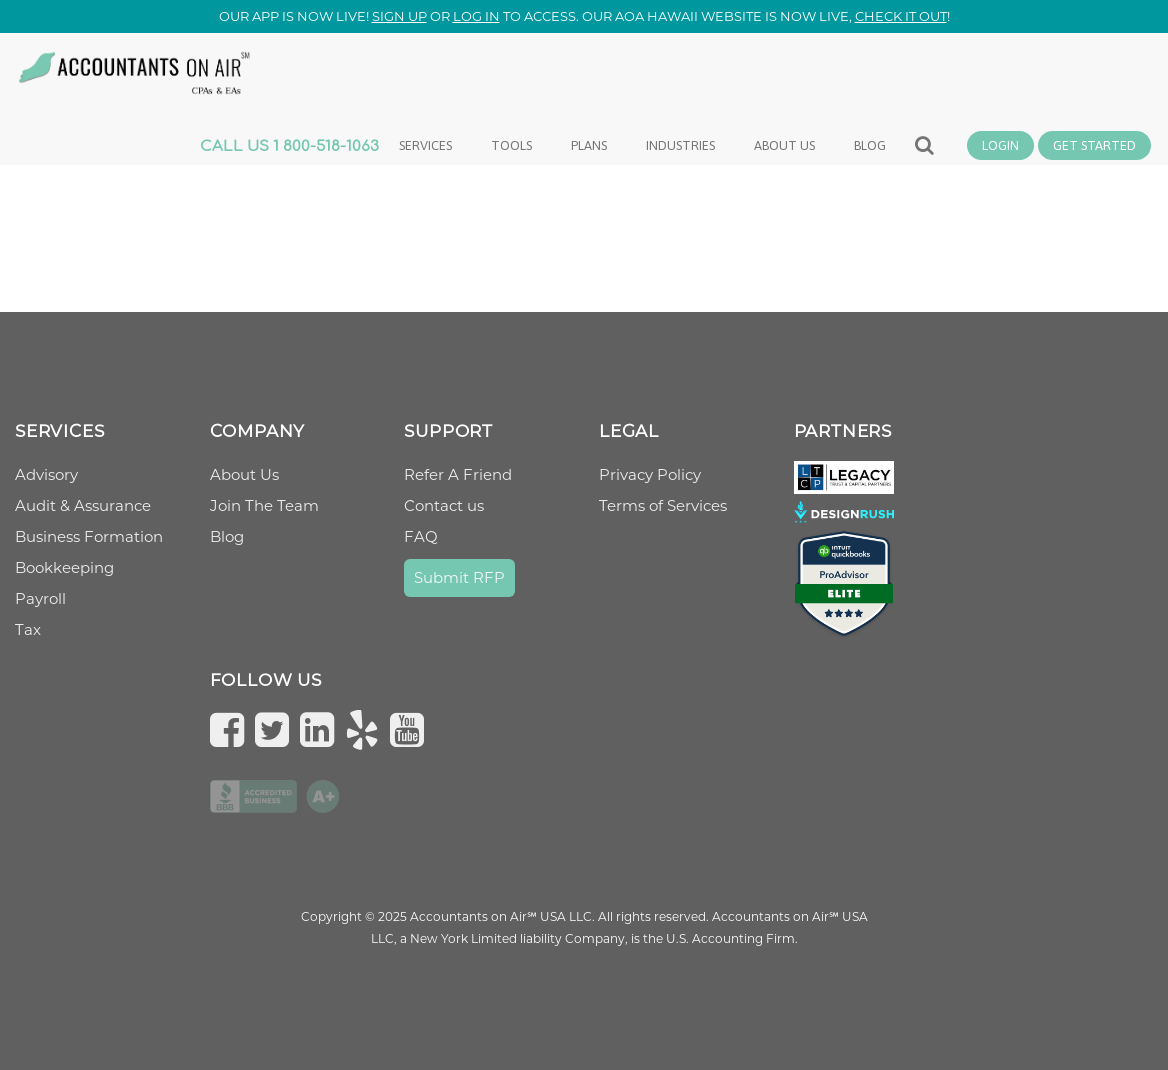 The image size is (1168, 1070). Describe the element at coordinates (1000, 145) in the screenshot. I see `Login` at that location.